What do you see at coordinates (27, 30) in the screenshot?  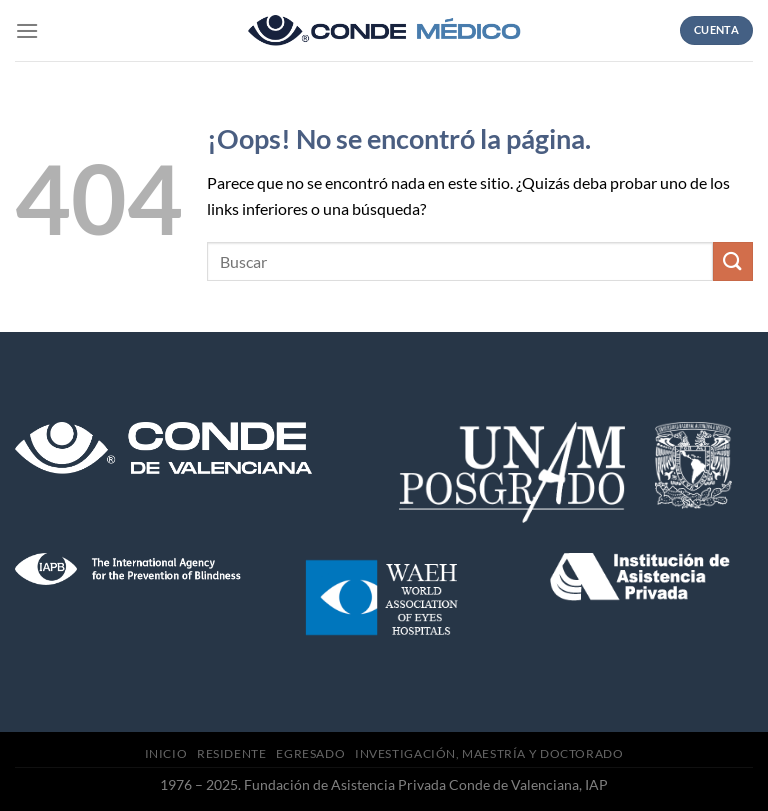 I see `[Menú]` at bounding box center [27, 30].